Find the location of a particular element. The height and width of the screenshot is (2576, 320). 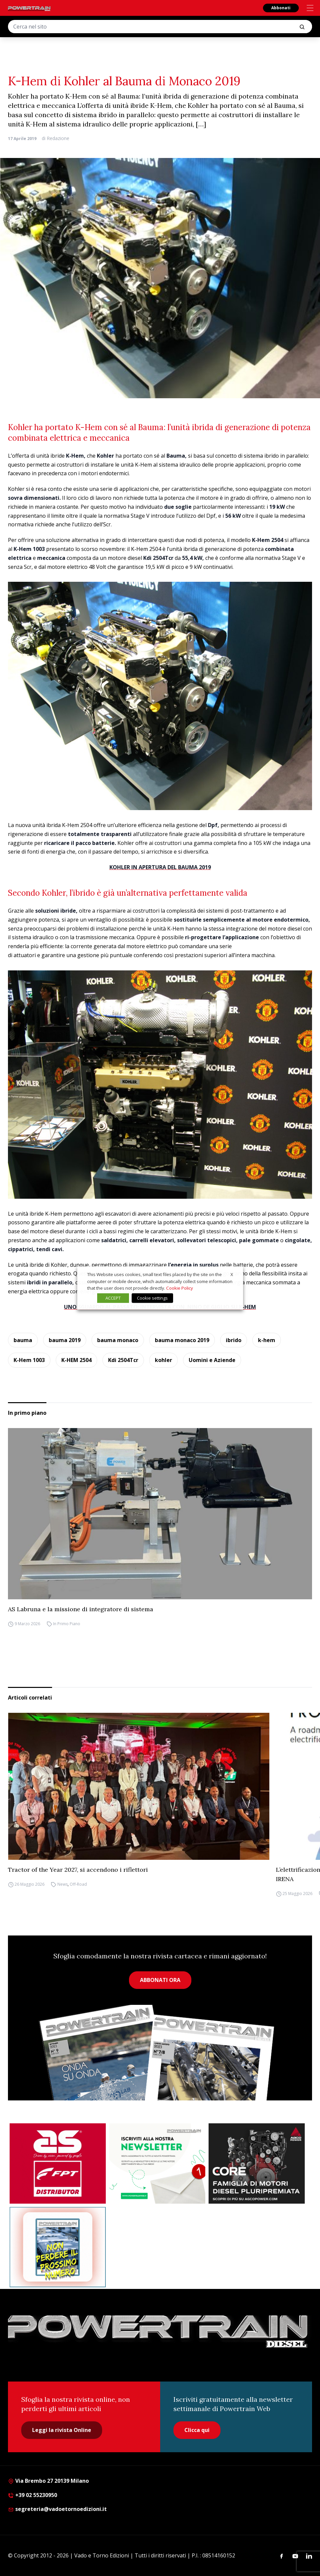

bauma 2019 is located at coordinates (65, 1340).